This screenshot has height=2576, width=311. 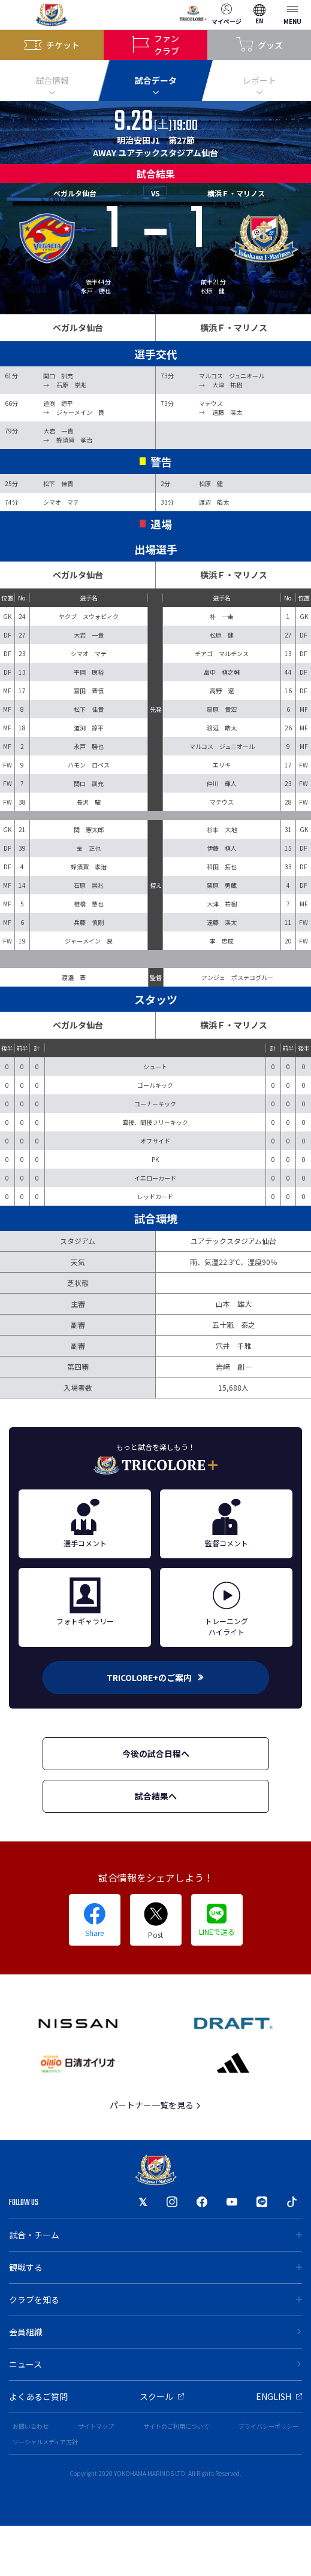 What do you see at coordinates (162, 2396) in the screenshot?
I see `スクール` at bounding box center [162, 2396].